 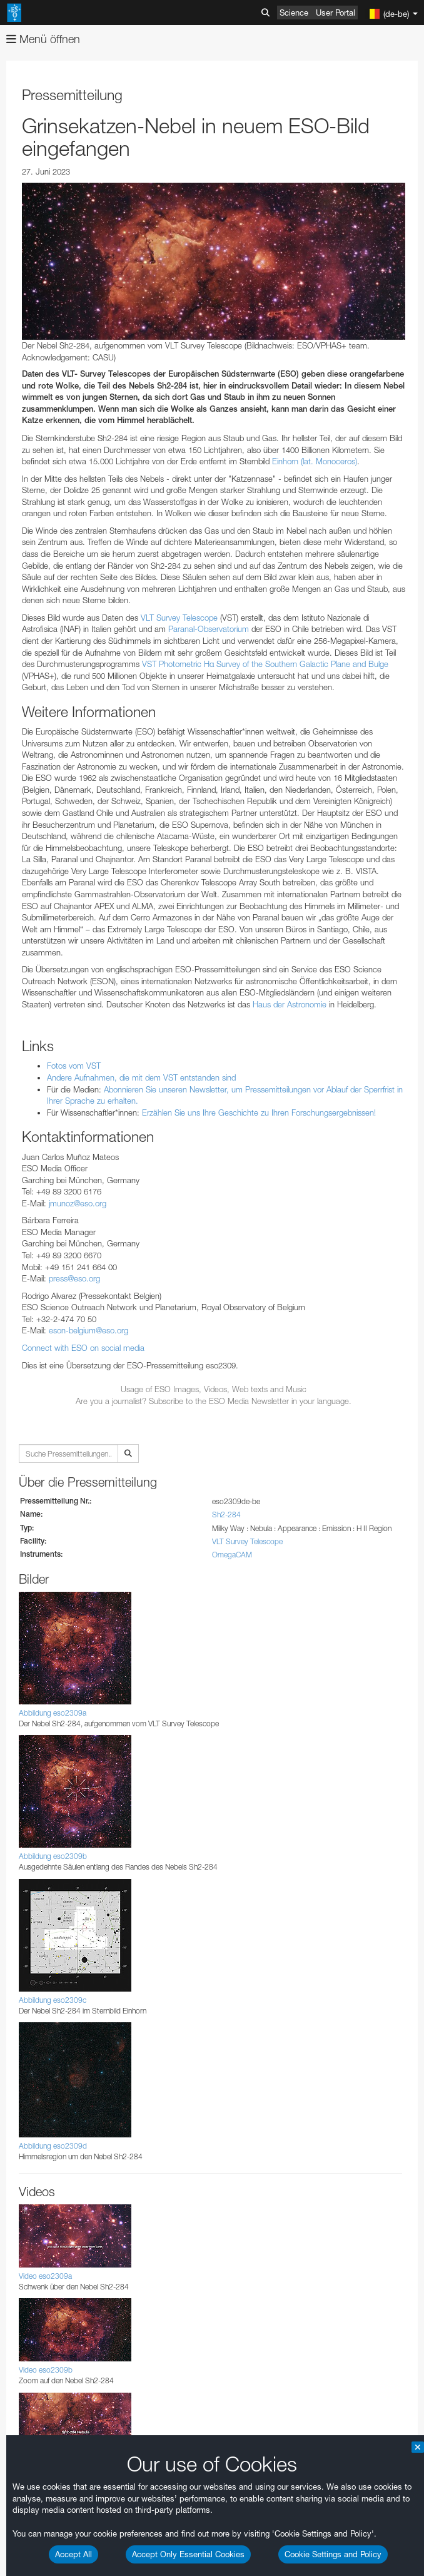 What do you see at coordinates (46, 2370) in the screenshot?
I see `Video eso2309b` at bounding box center [46, 2370].